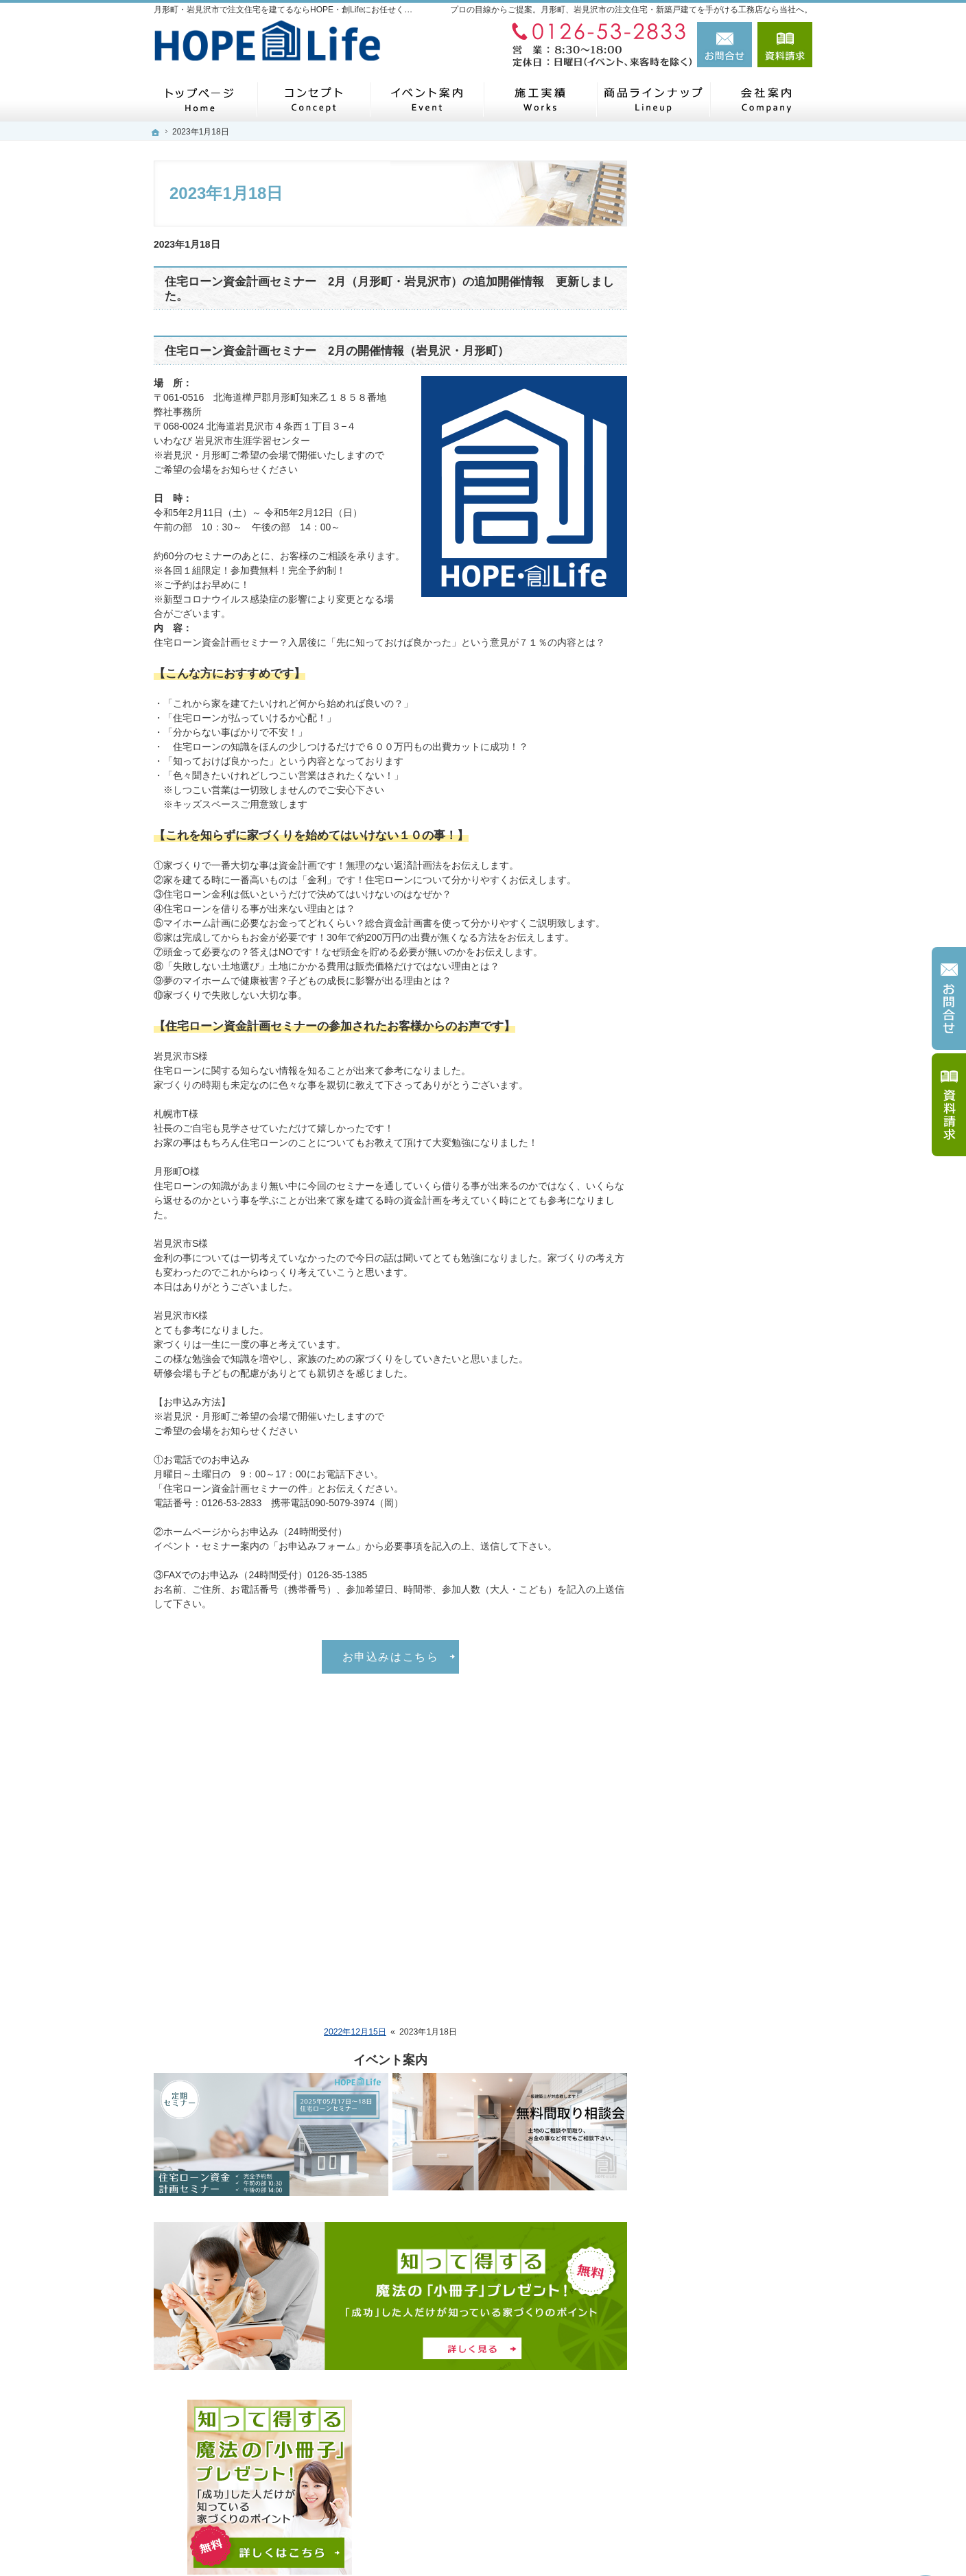 Image resolution: width=966 pixels, height=2576 pixels. Describe the element at coordinates (727, 1550) in the screenshot. I see `人生を豊かにする資金計画` at that location.